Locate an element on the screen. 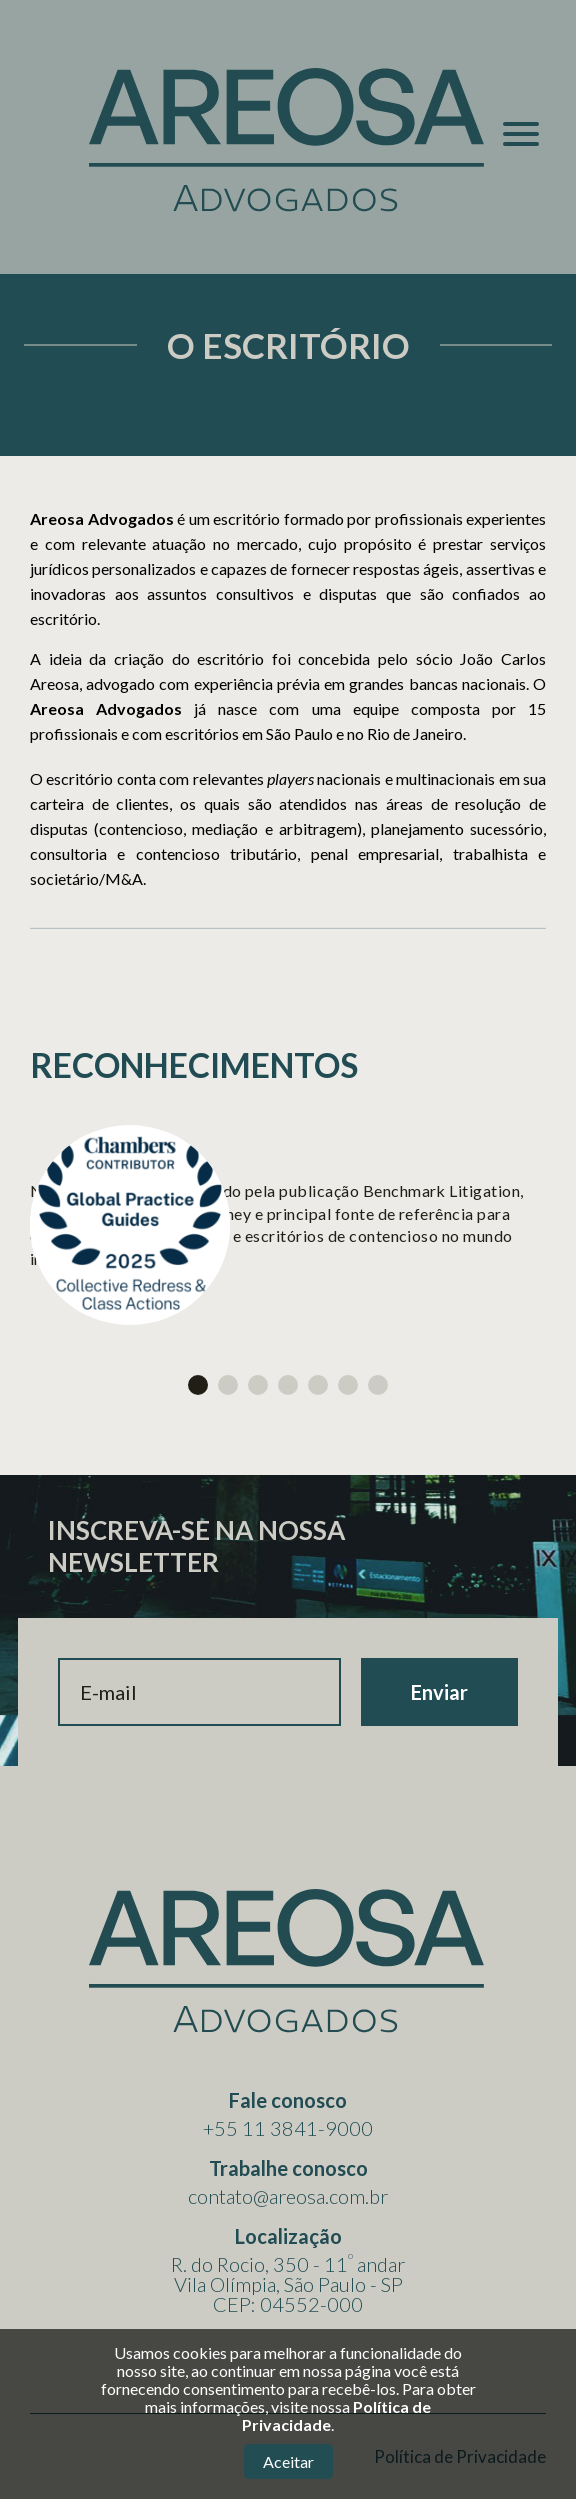 This screenshot has width=576, height=2499. 7 [tab] is located at coordinates (378, 1385).